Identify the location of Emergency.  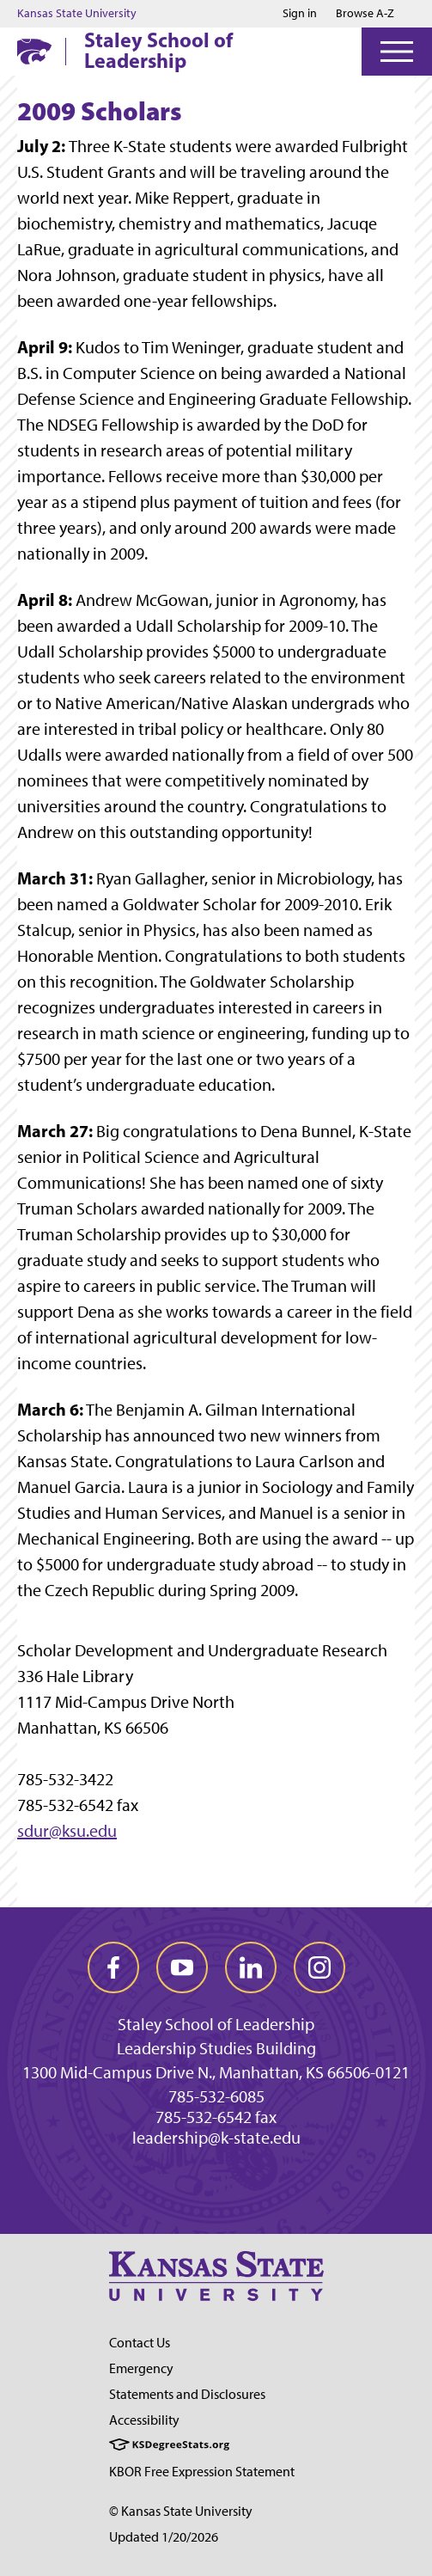
(141, 2368).